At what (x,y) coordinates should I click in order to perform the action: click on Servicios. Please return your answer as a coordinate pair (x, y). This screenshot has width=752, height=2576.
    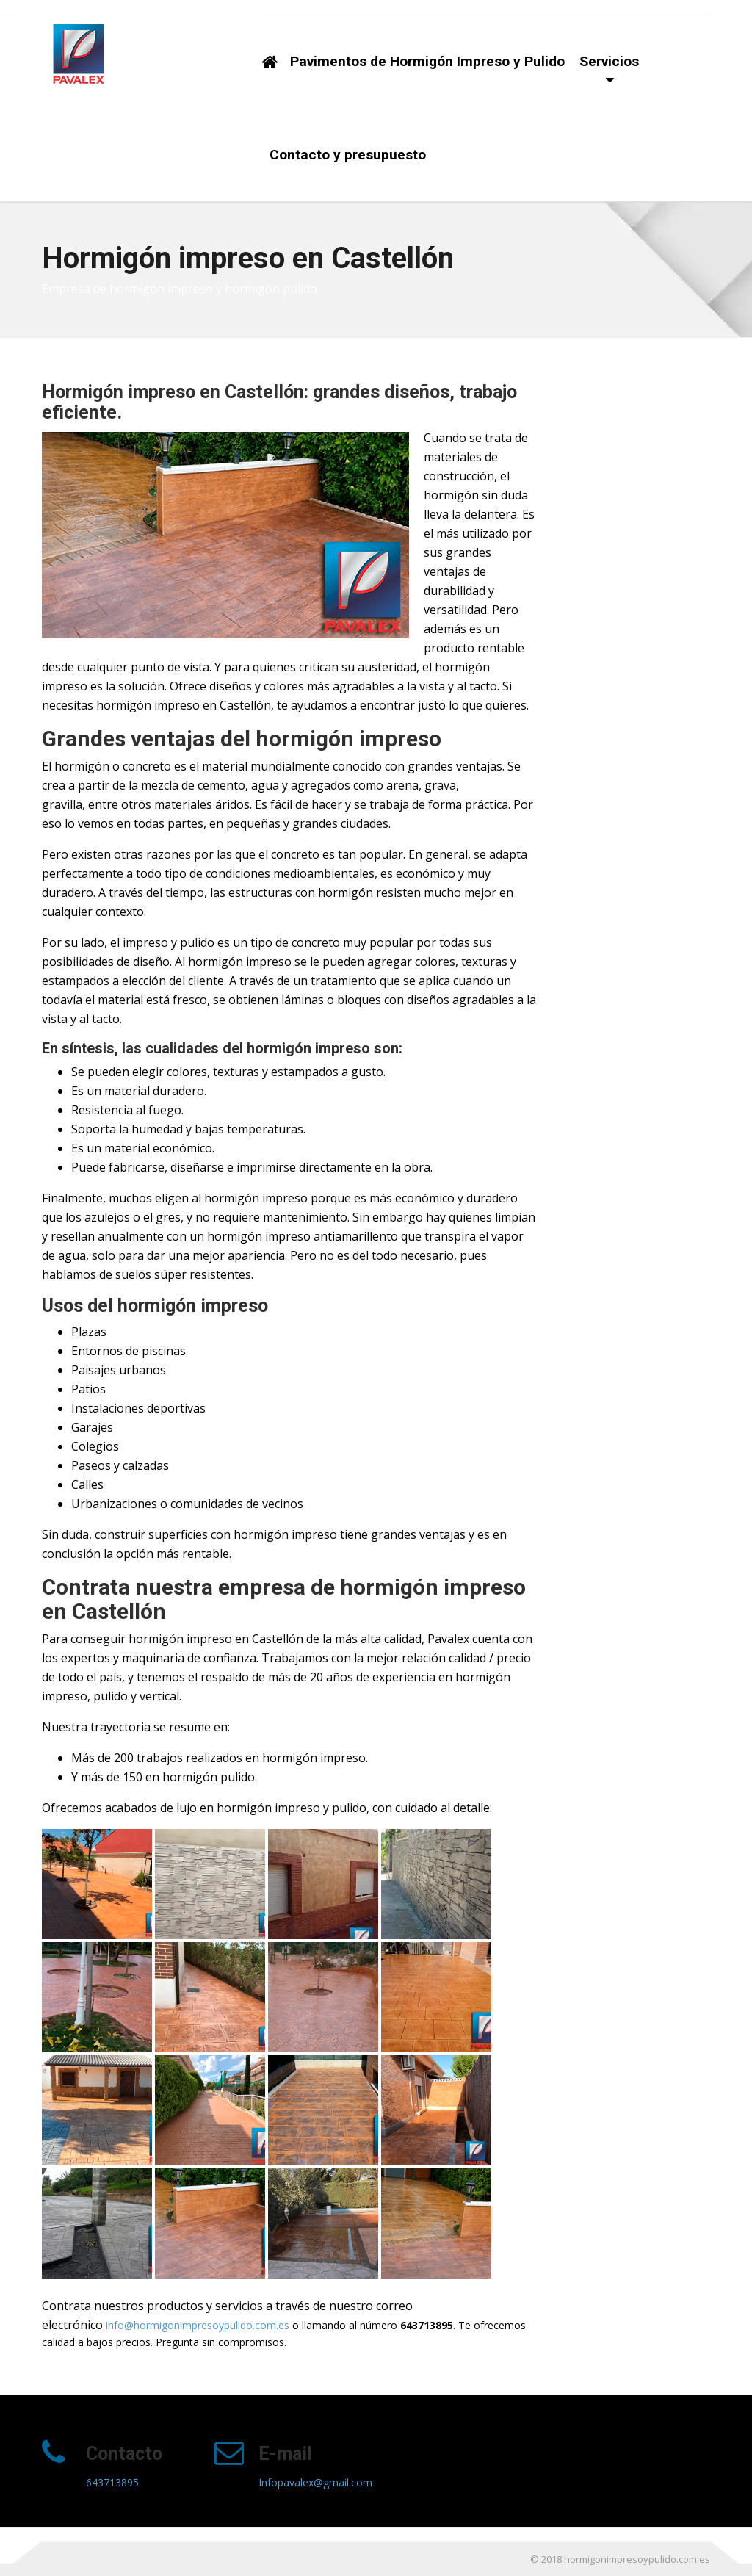
    Looking at the image, I should click on (609, 61).